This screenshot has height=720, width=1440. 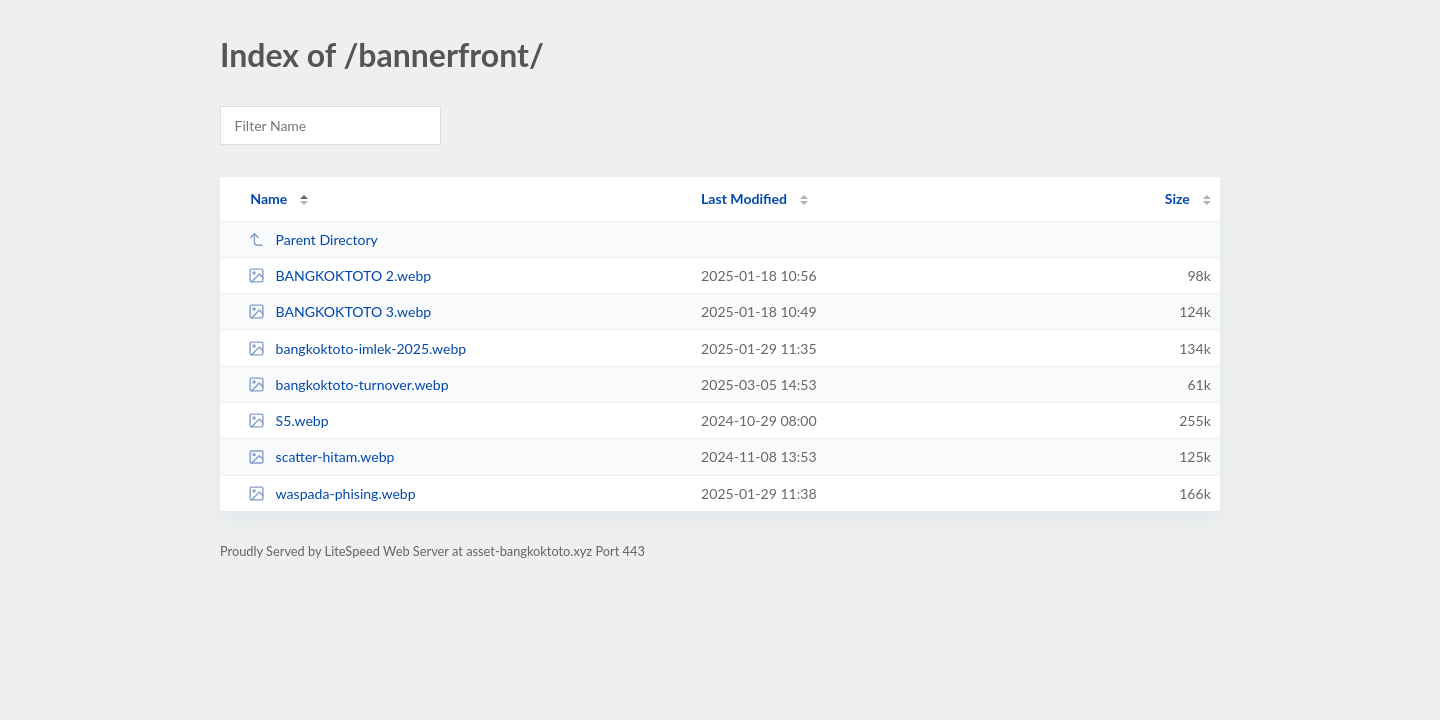 What do you see at coordinates (268, 198) in the screenshot?
I see `Name` at bounding box center [268, 198].